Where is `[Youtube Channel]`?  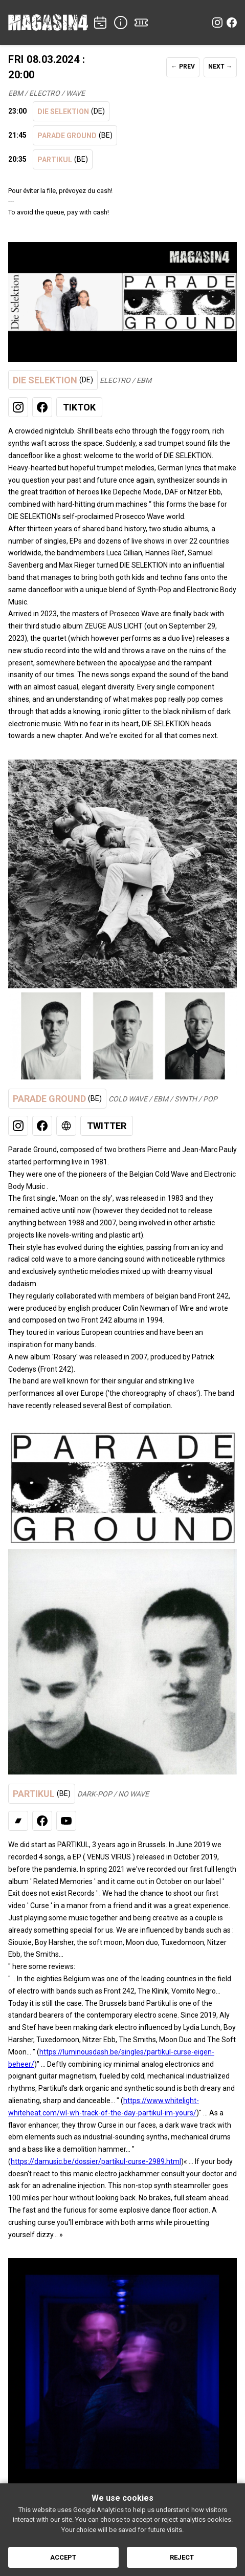
[Youtube Channel] is located at coordinates (66, 1821).